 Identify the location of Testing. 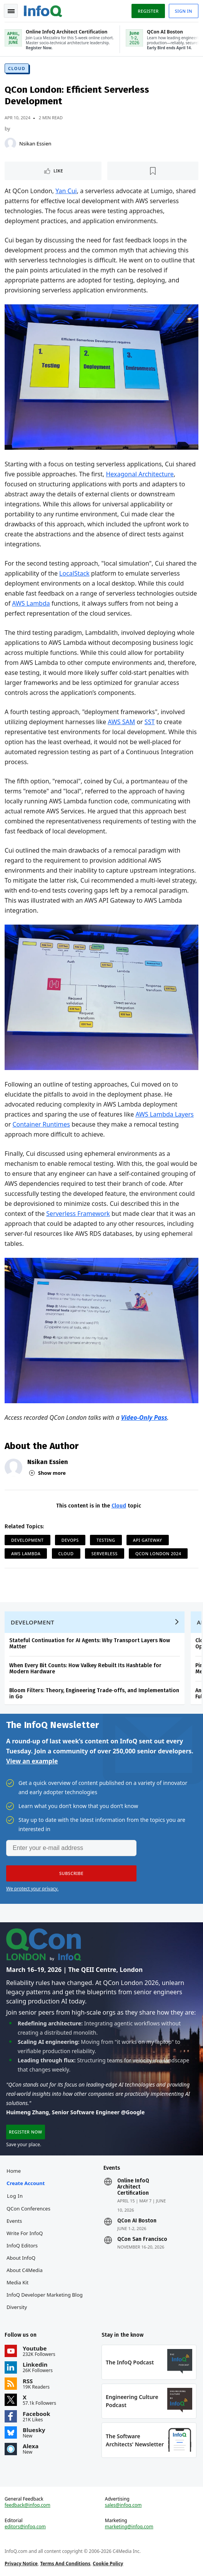
(106, 1540).